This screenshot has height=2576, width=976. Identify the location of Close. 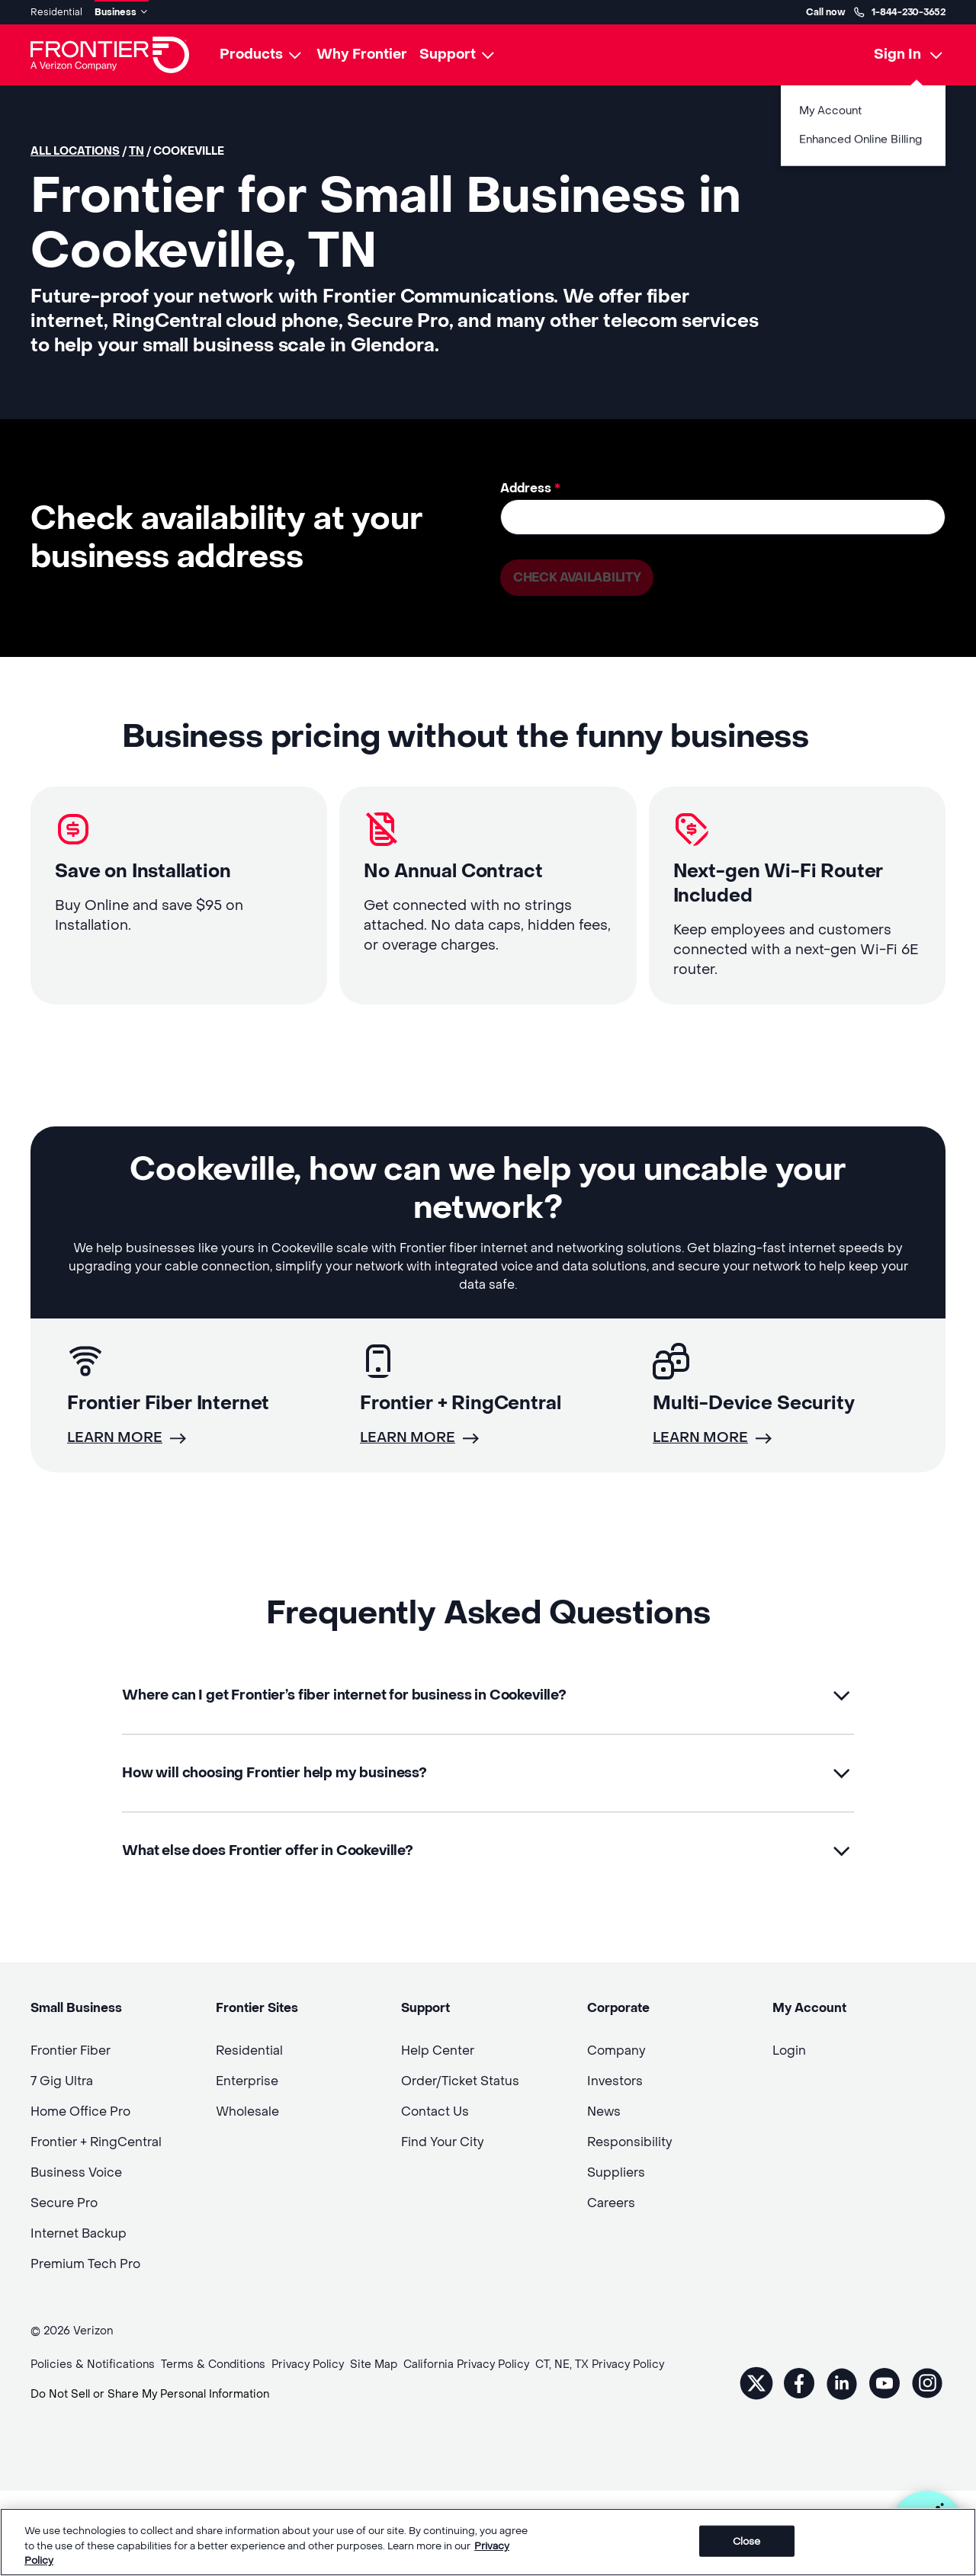
(747, 2542).